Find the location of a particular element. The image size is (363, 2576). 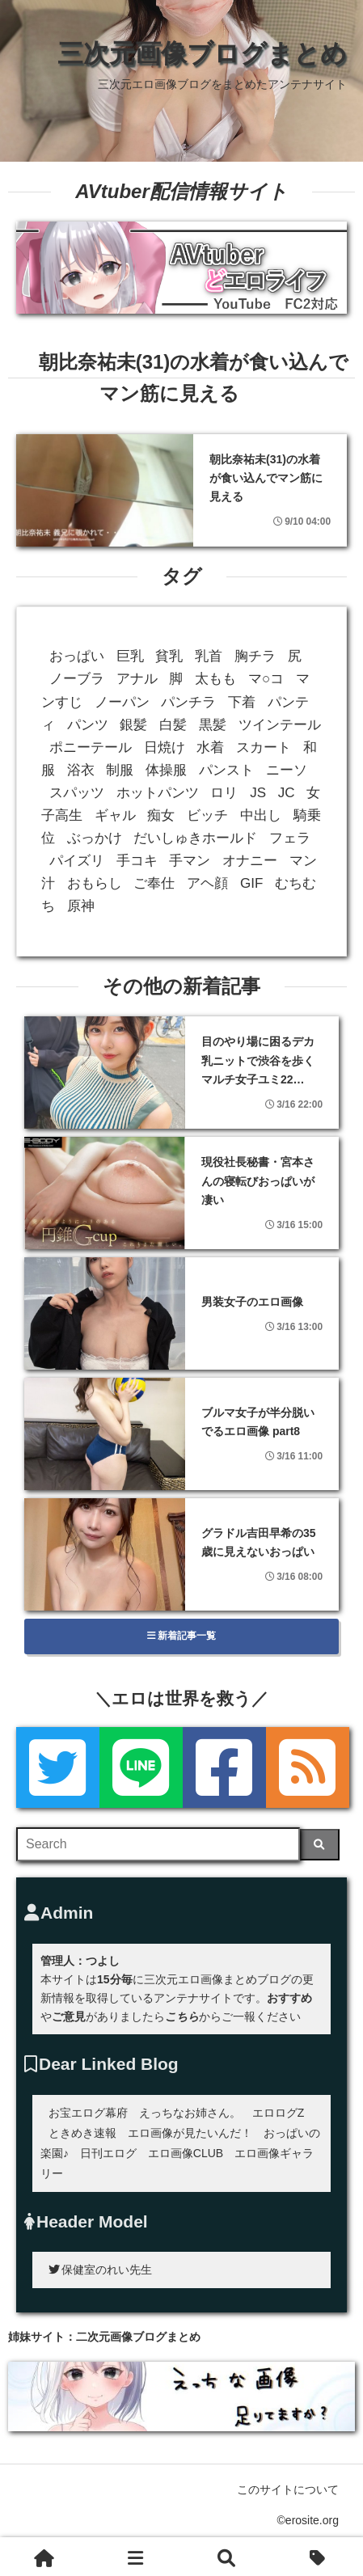

[rss] is located at coordinates (307, 1767).